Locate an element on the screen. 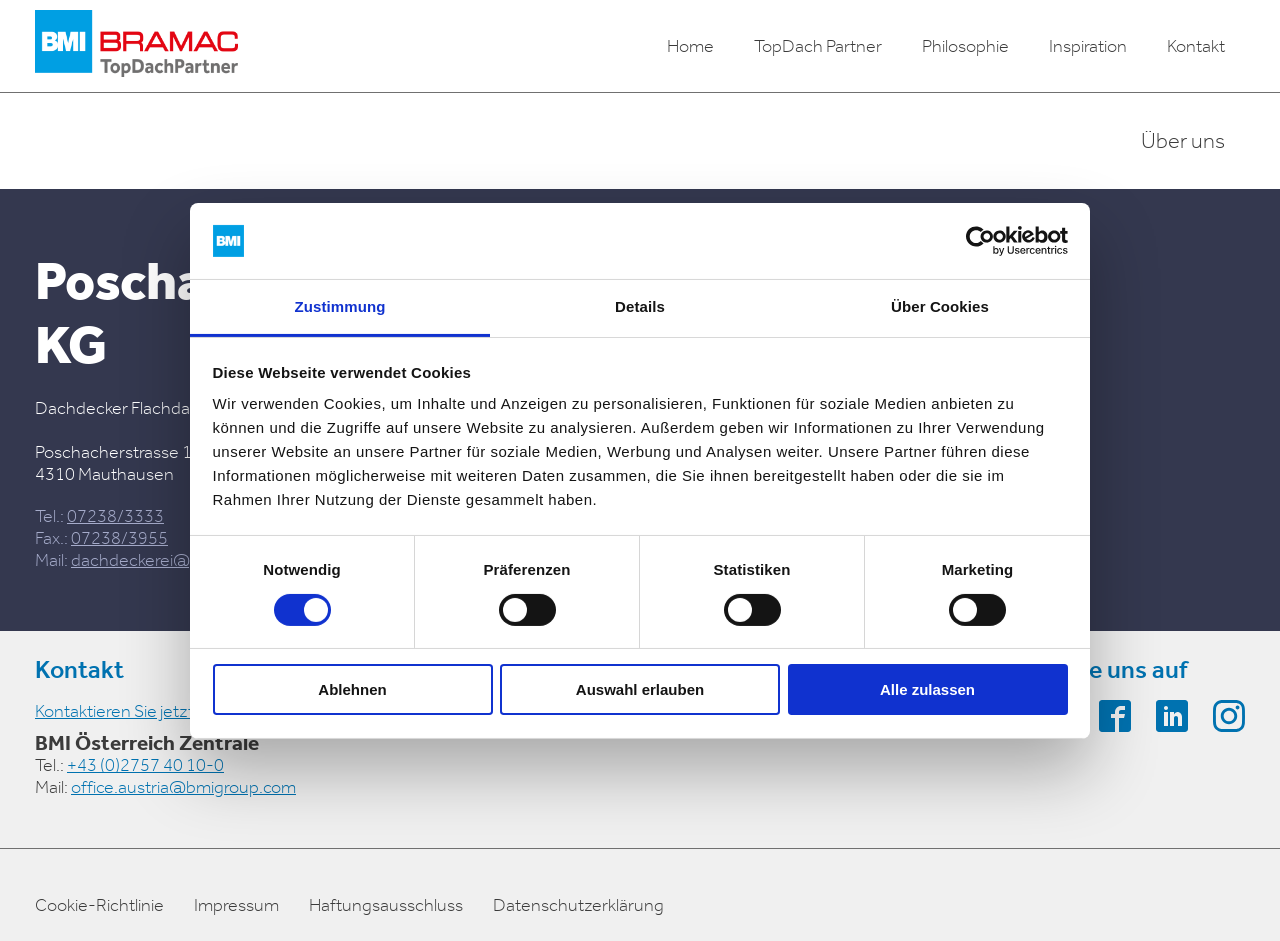  Impressum is located at coordinates (236, 905).